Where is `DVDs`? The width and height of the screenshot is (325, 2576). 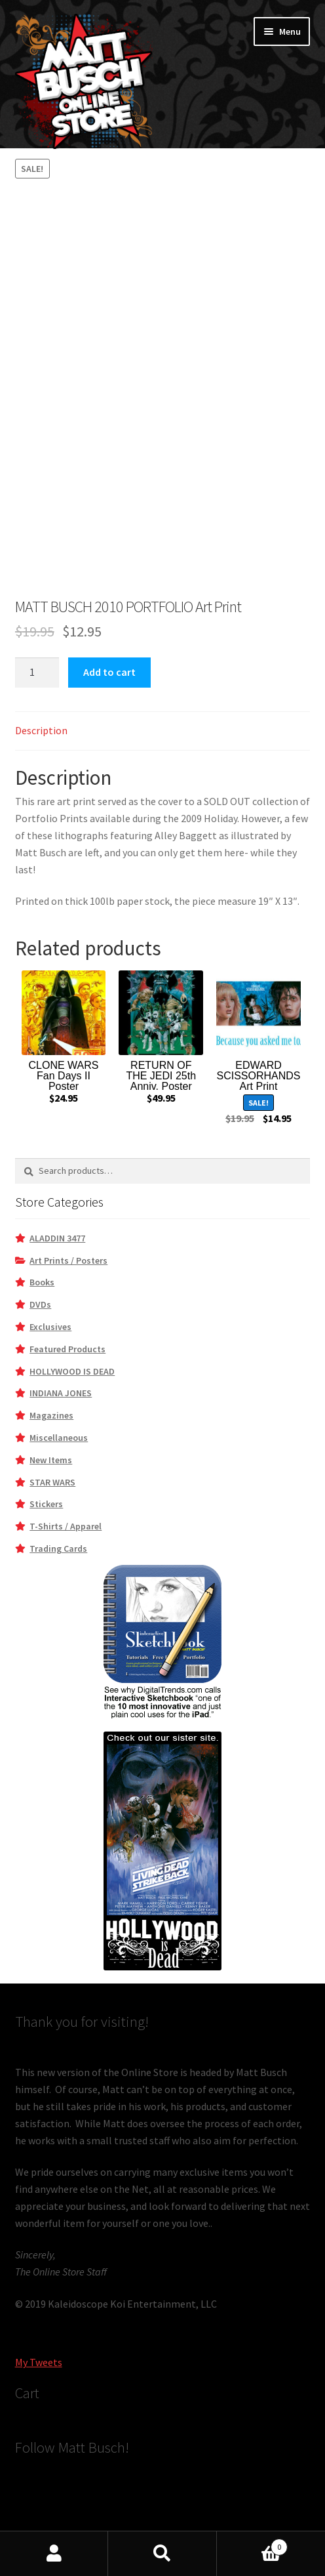
DVDs is located at coordinates (40, 1304).